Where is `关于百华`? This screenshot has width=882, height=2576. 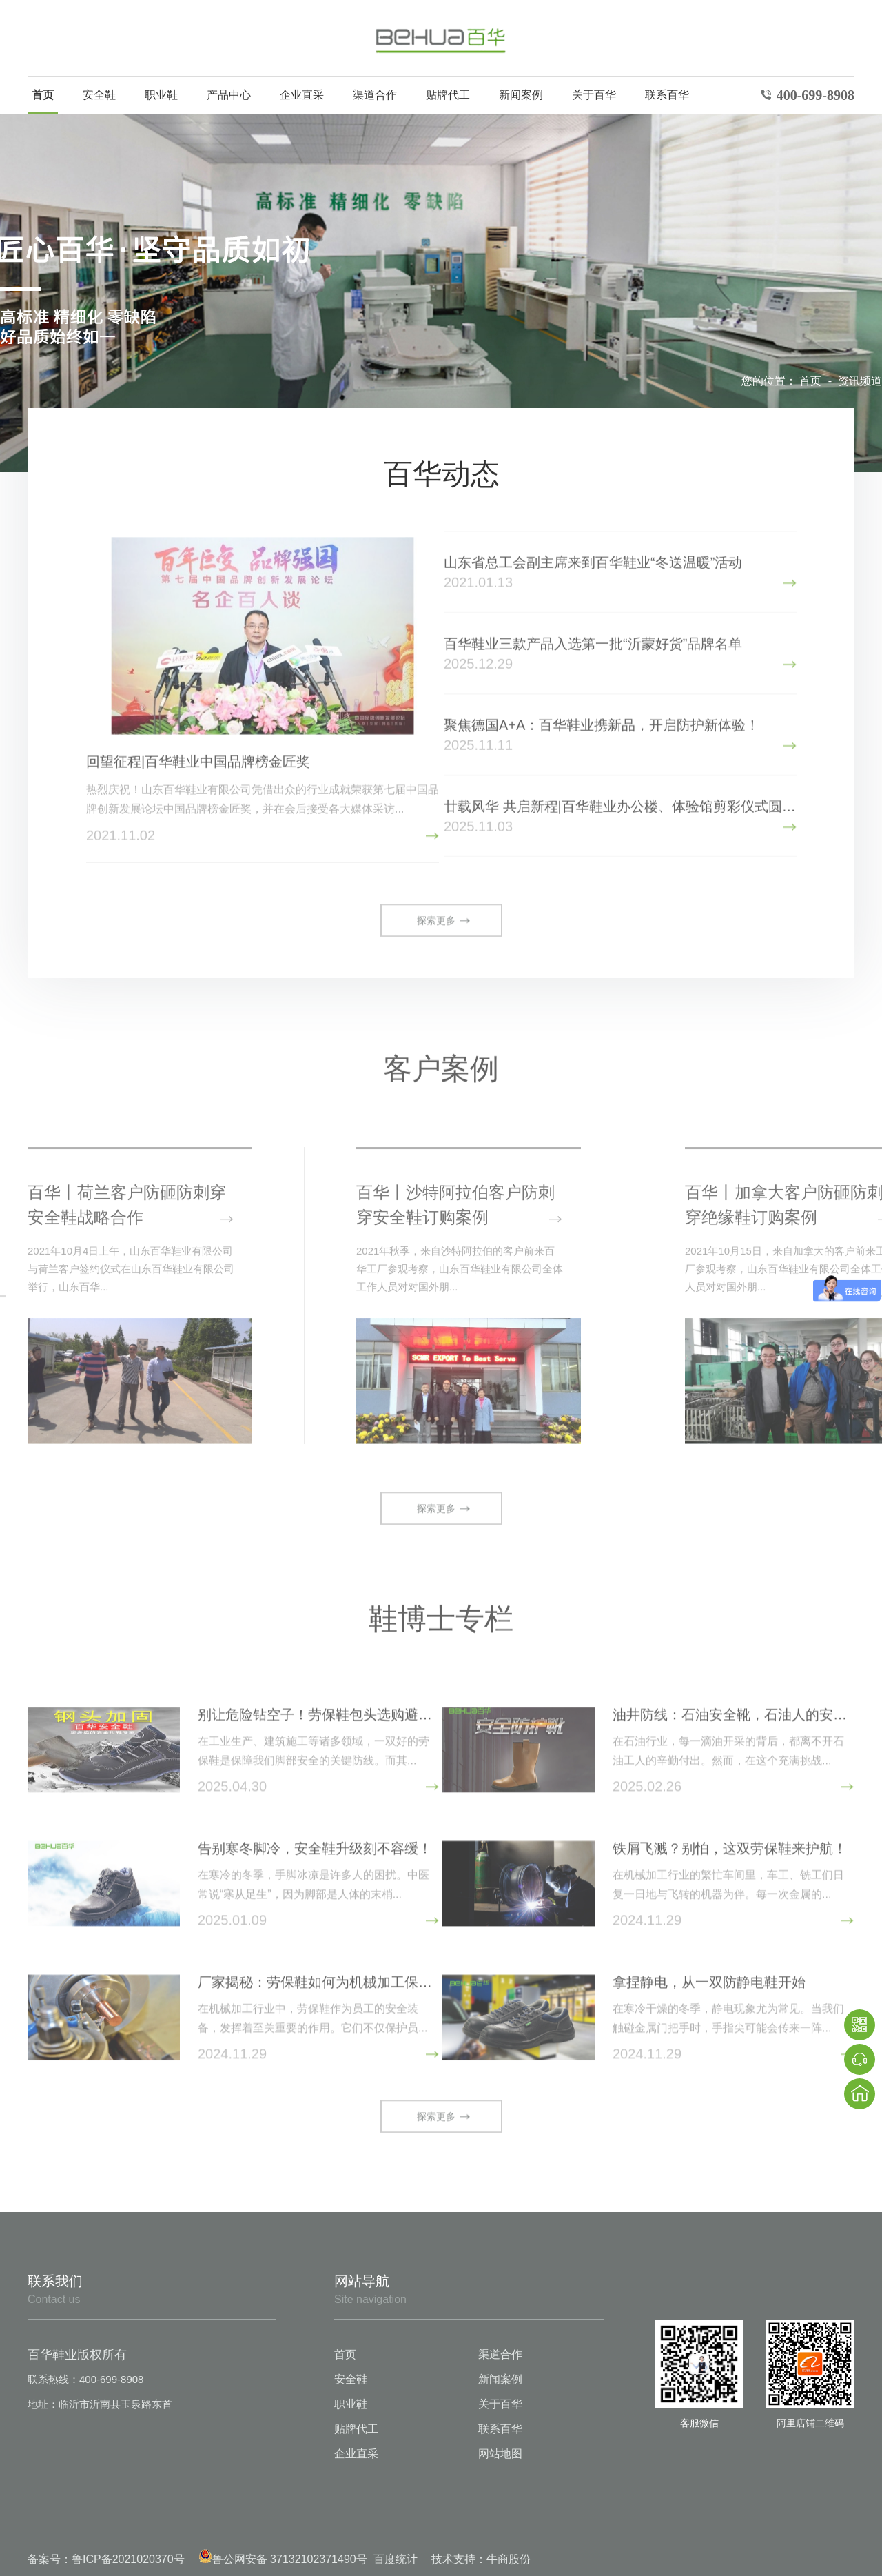
关于百华 is located at coordinates (594, 95).